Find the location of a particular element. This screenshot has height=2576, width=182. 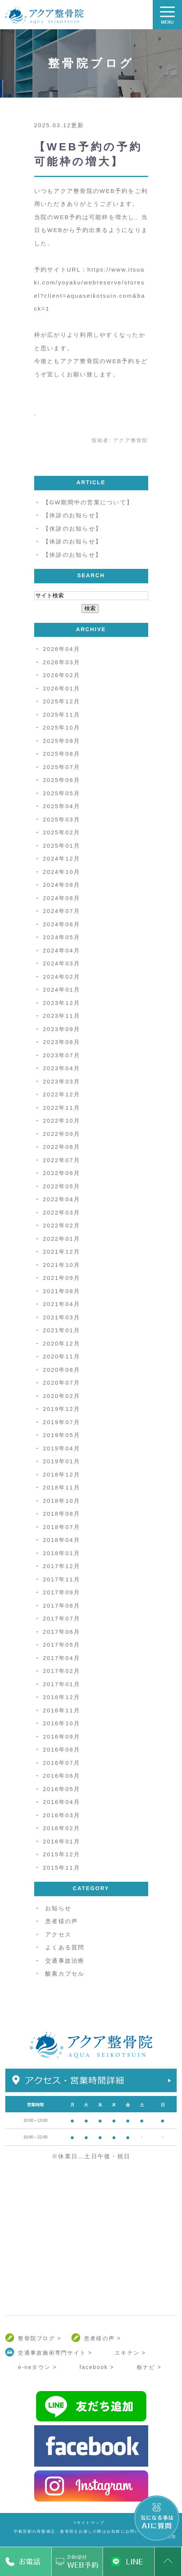

2016年11月 is located at coordinates (61, 1710).